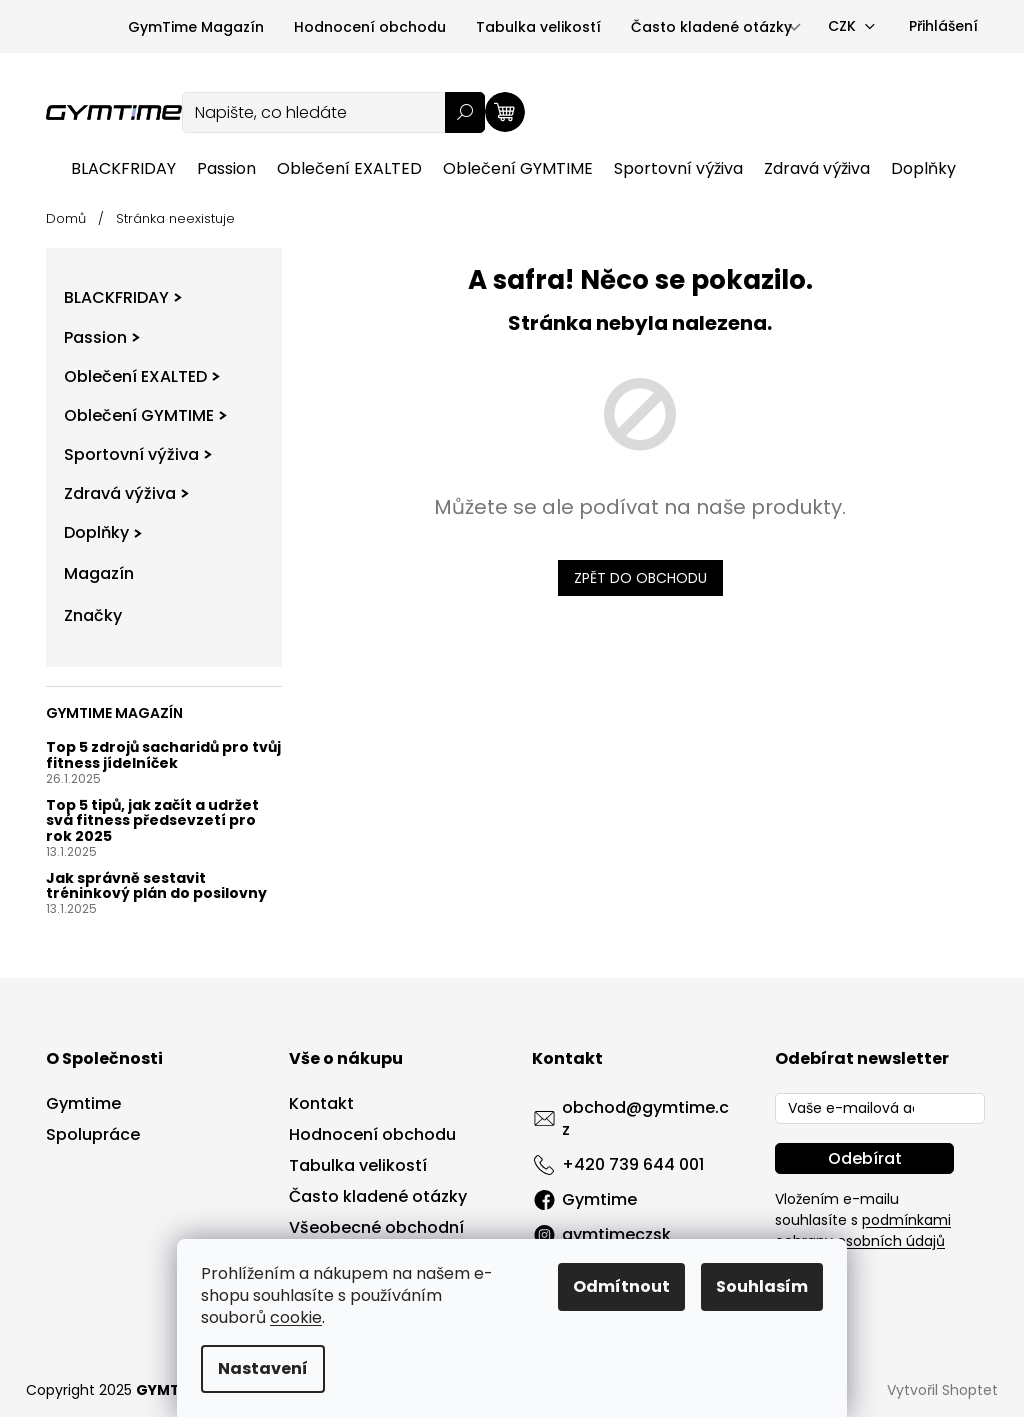 Image resolution: width=1024 pixels, height=1417 pixels. Describe the element at coordinates (263, 1368) in the screenshot. I see `Nastavení [Nastavení cookies]` at that location.